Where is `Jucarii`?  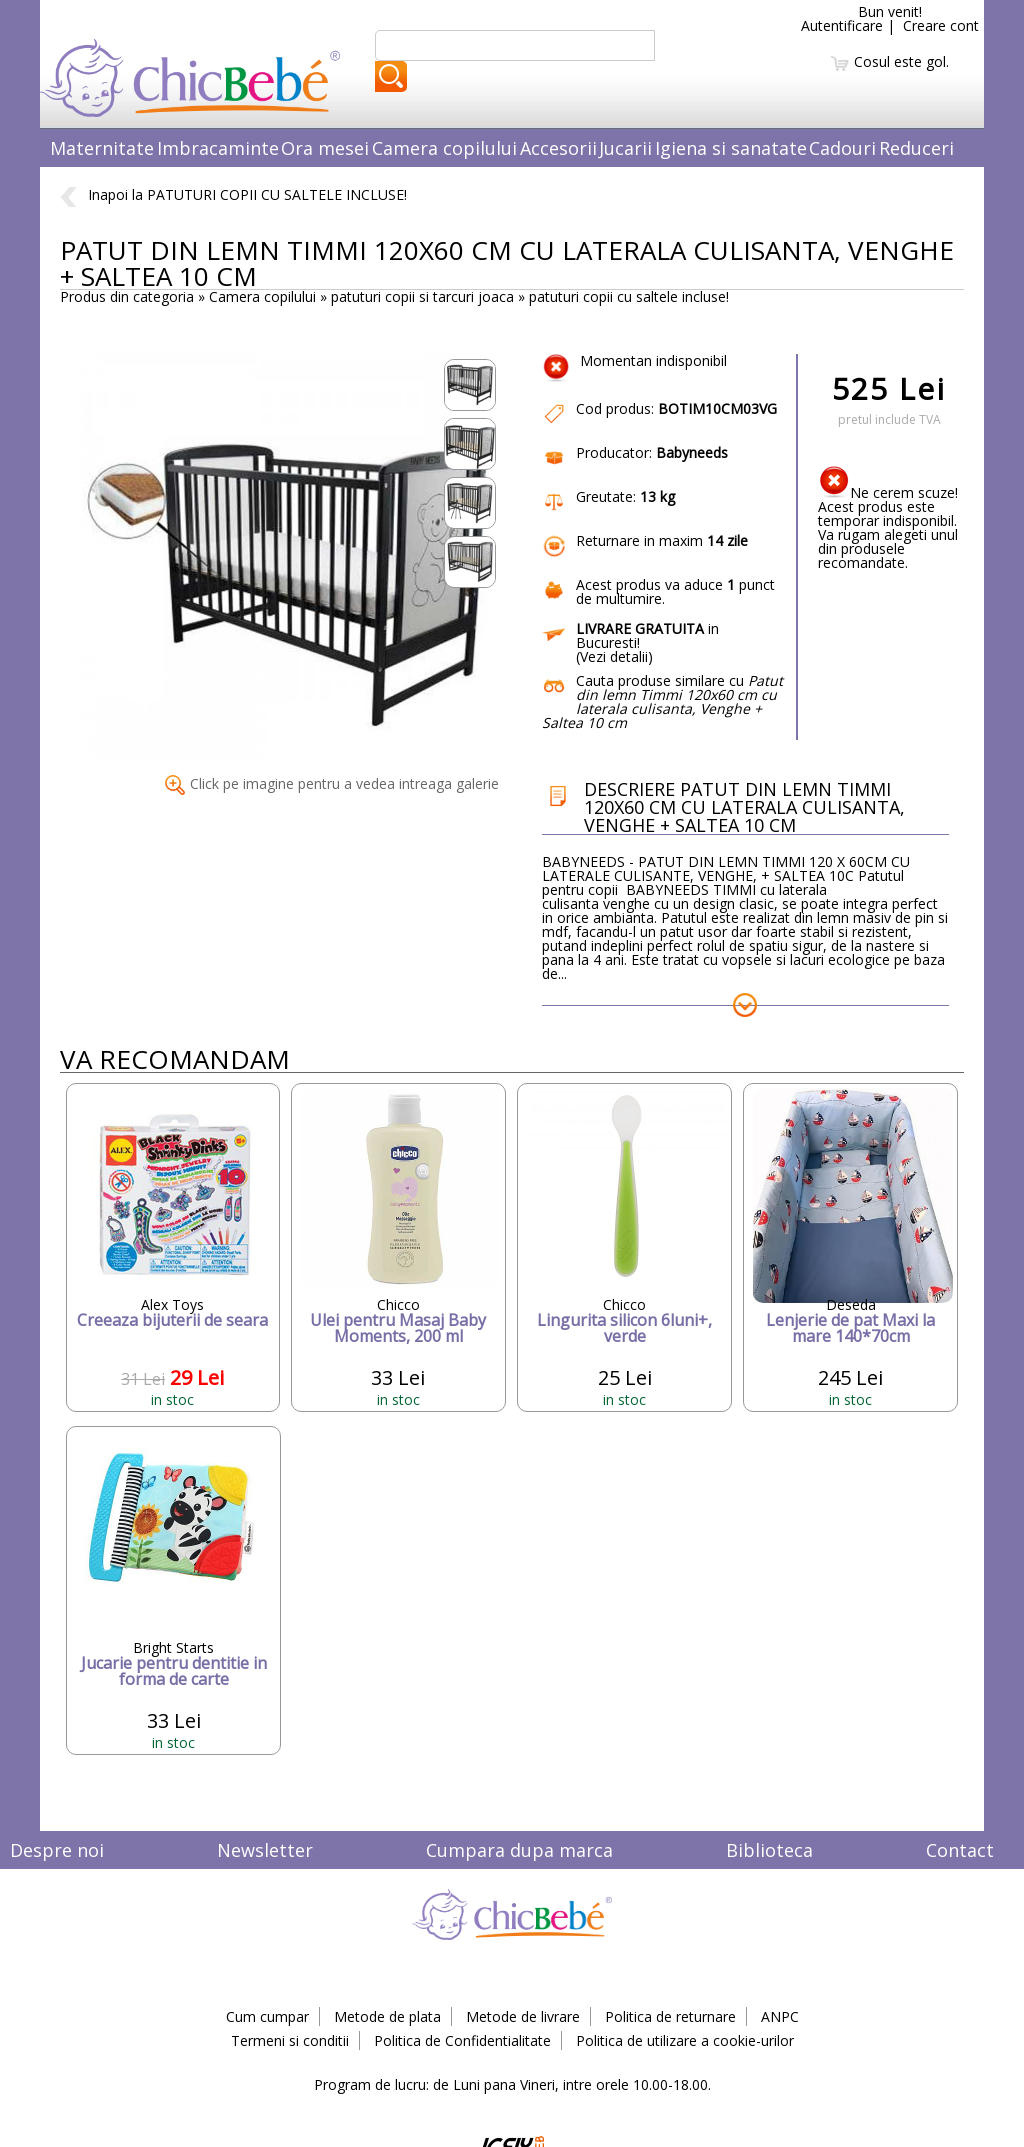 Jucarii is located at coordinates (625, 148).